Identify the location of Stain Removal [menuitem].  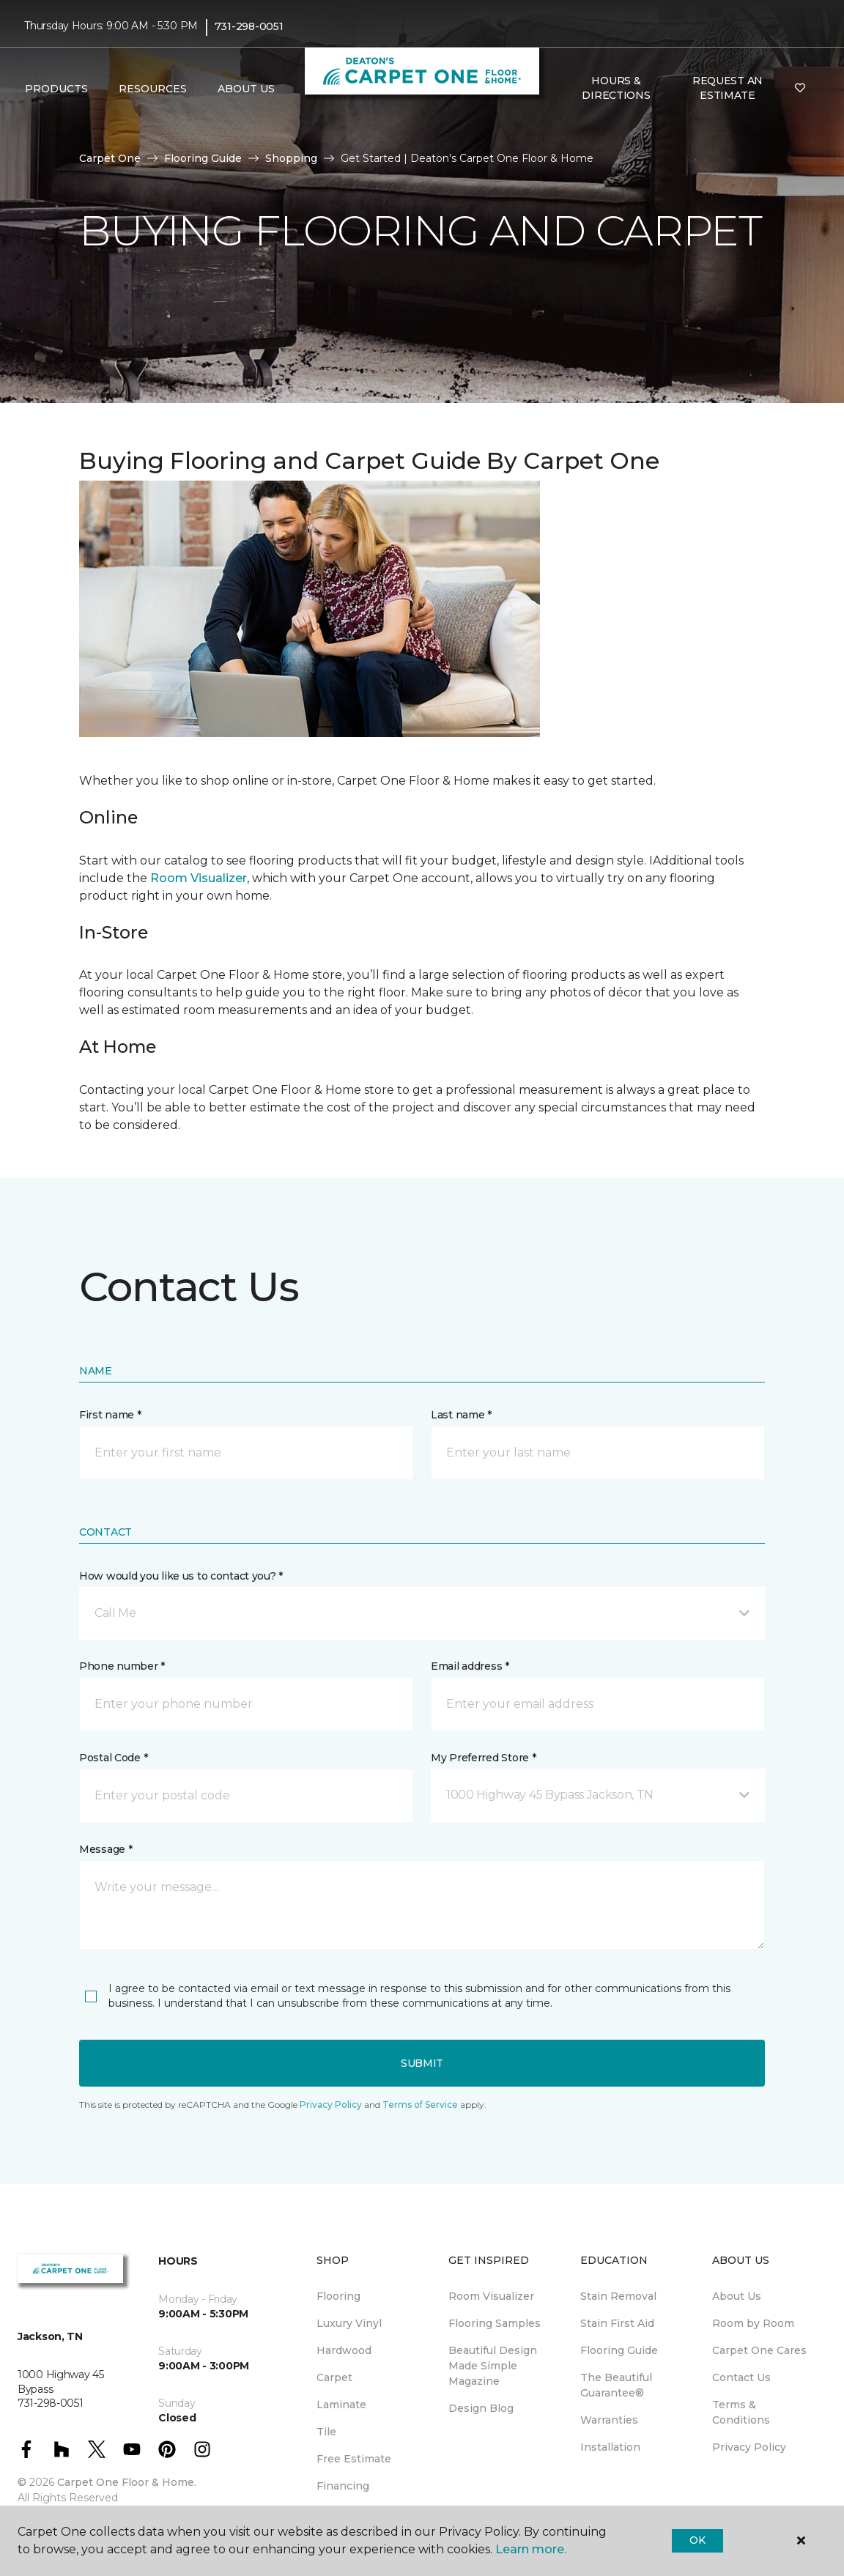
(618, 2296).